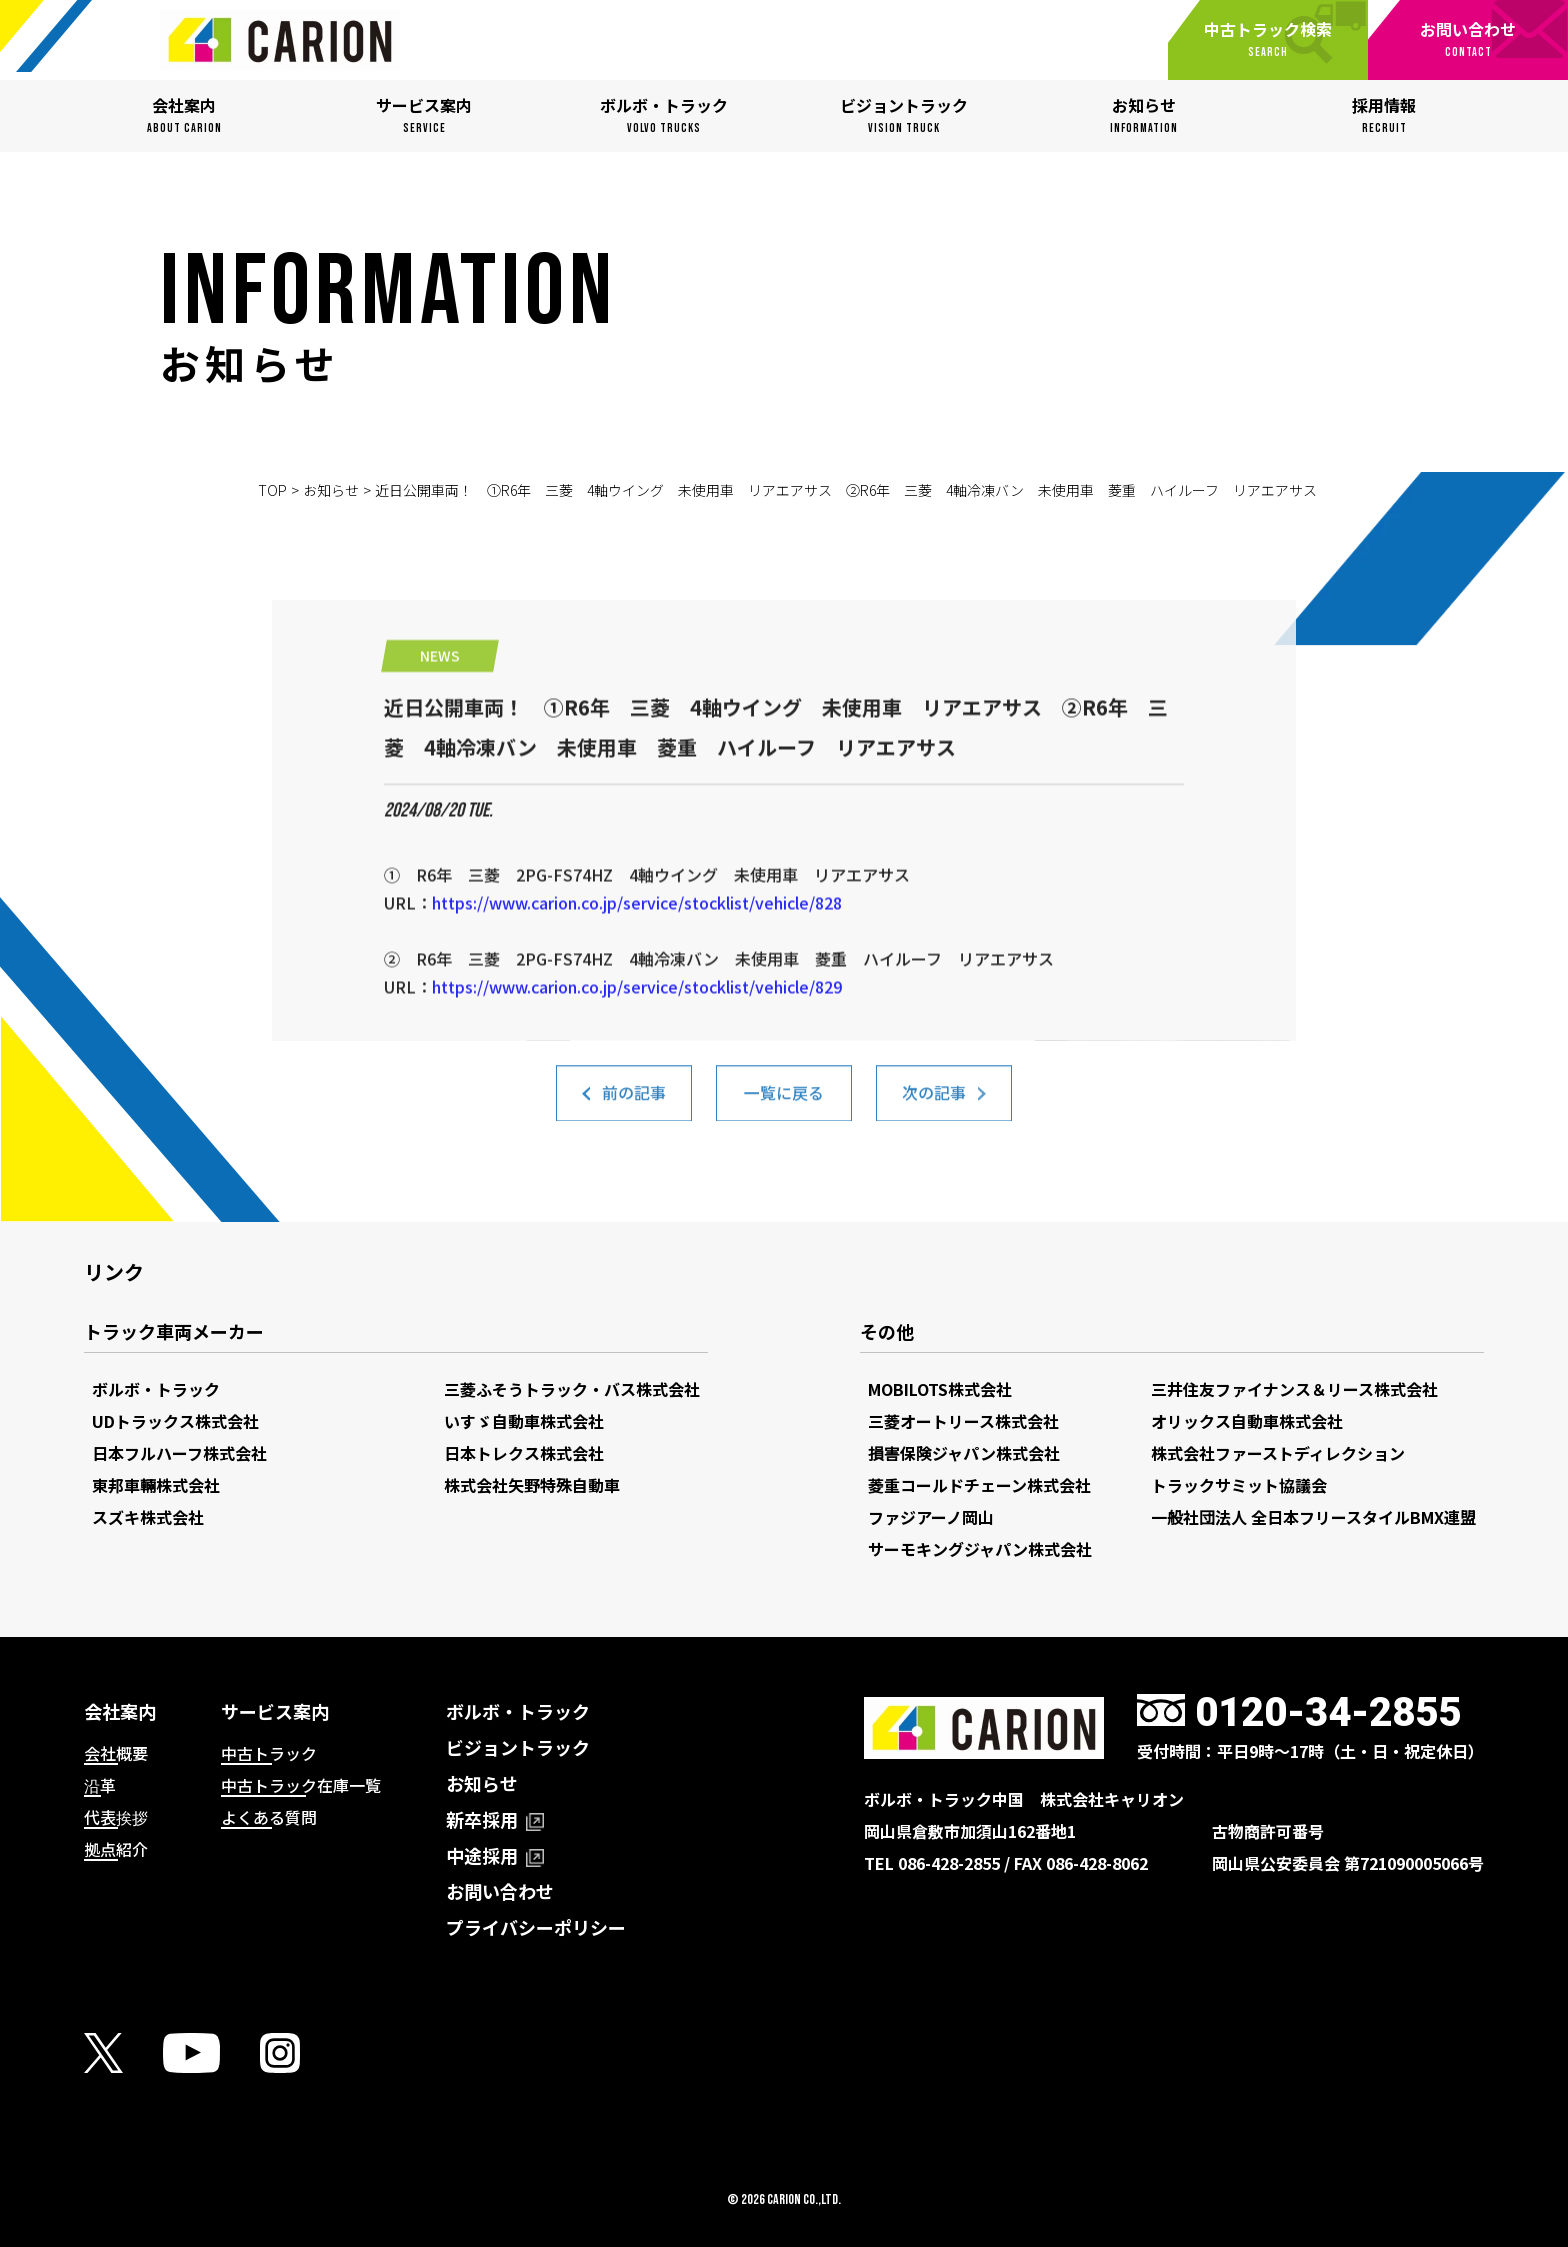  I want to click on 拠点紹介, so click(116, 1849).